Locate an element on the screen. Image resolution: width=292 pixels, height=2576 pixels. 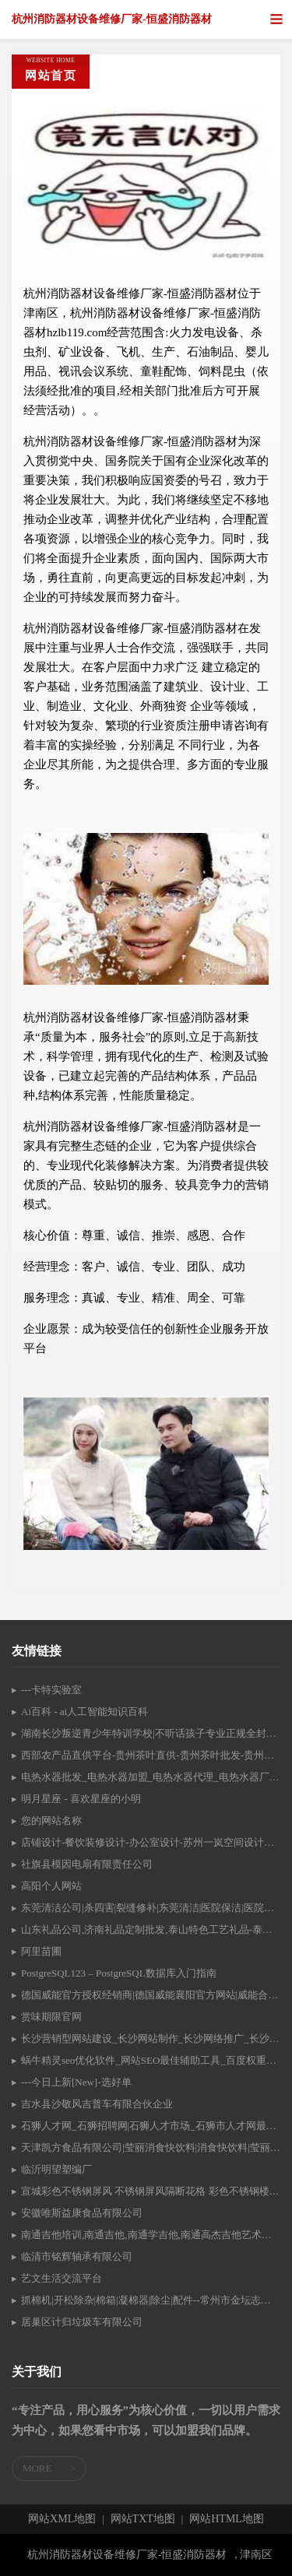
蜗牛精灵seo优化软件_网站SEO最佳辅助工具_百度权重优化|百度关键词优化|百度排名优化 is located at coordinates (150, 2060).